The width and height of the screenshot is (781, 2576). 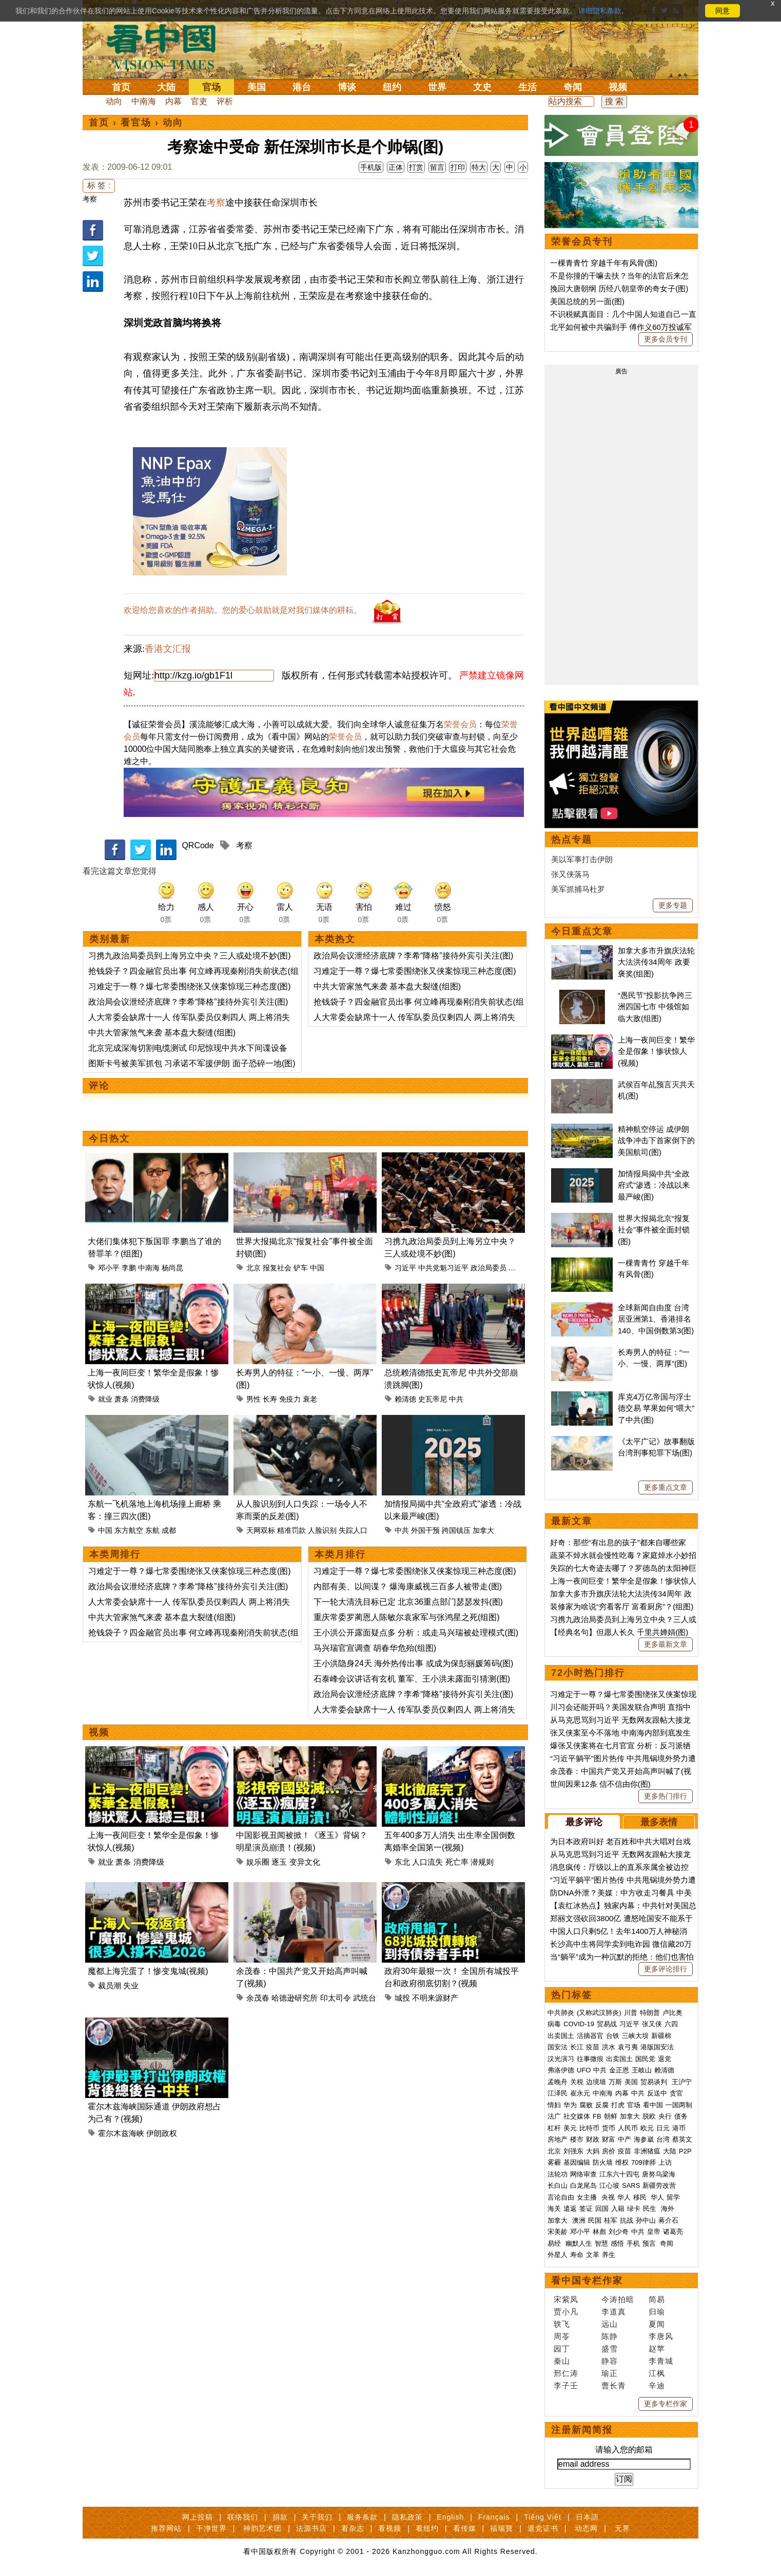 I want to click on 李鹏, so click(x=129, y=1268).